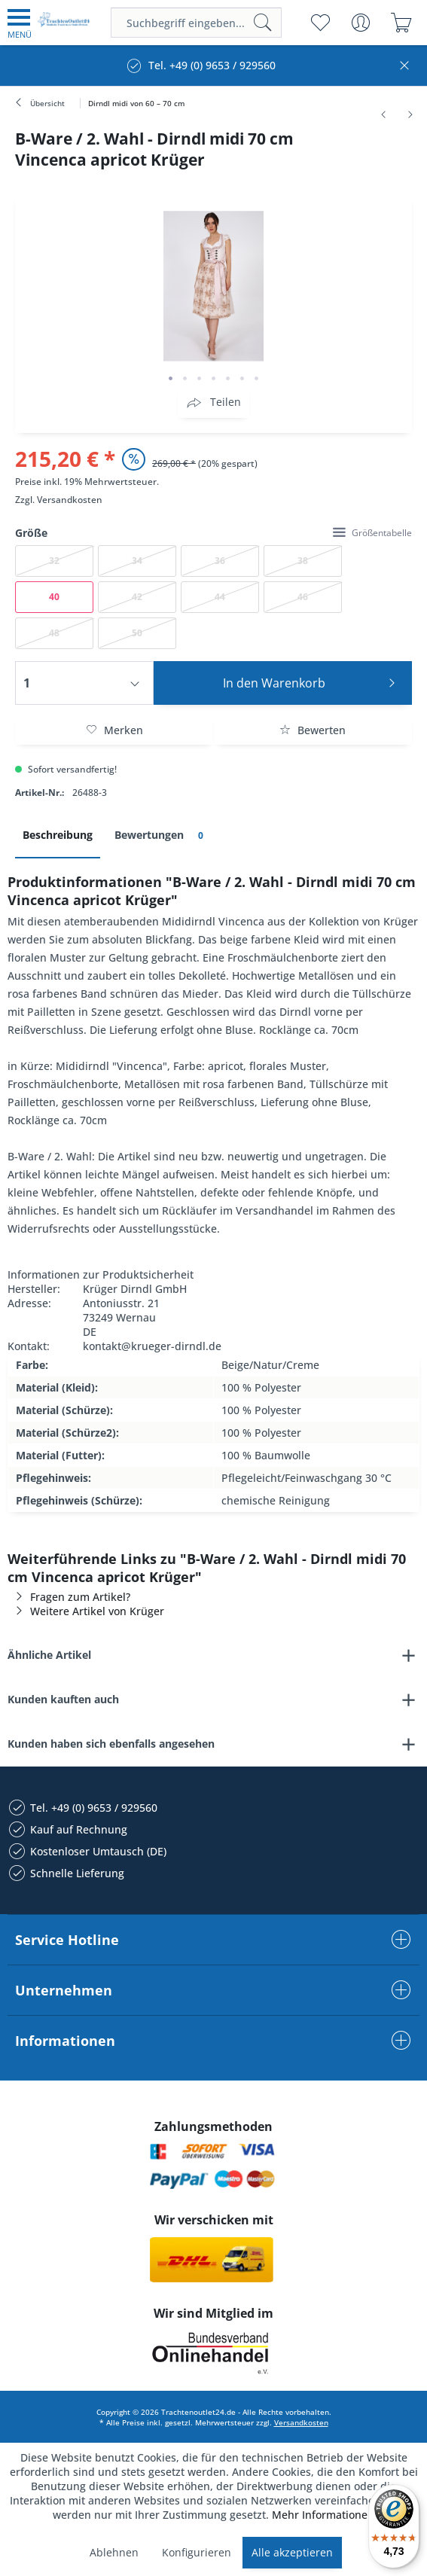  What do you see at coordinates (372, 532) in the screenshot?
I see `Größentabelle` at bounding box center [372, 532].